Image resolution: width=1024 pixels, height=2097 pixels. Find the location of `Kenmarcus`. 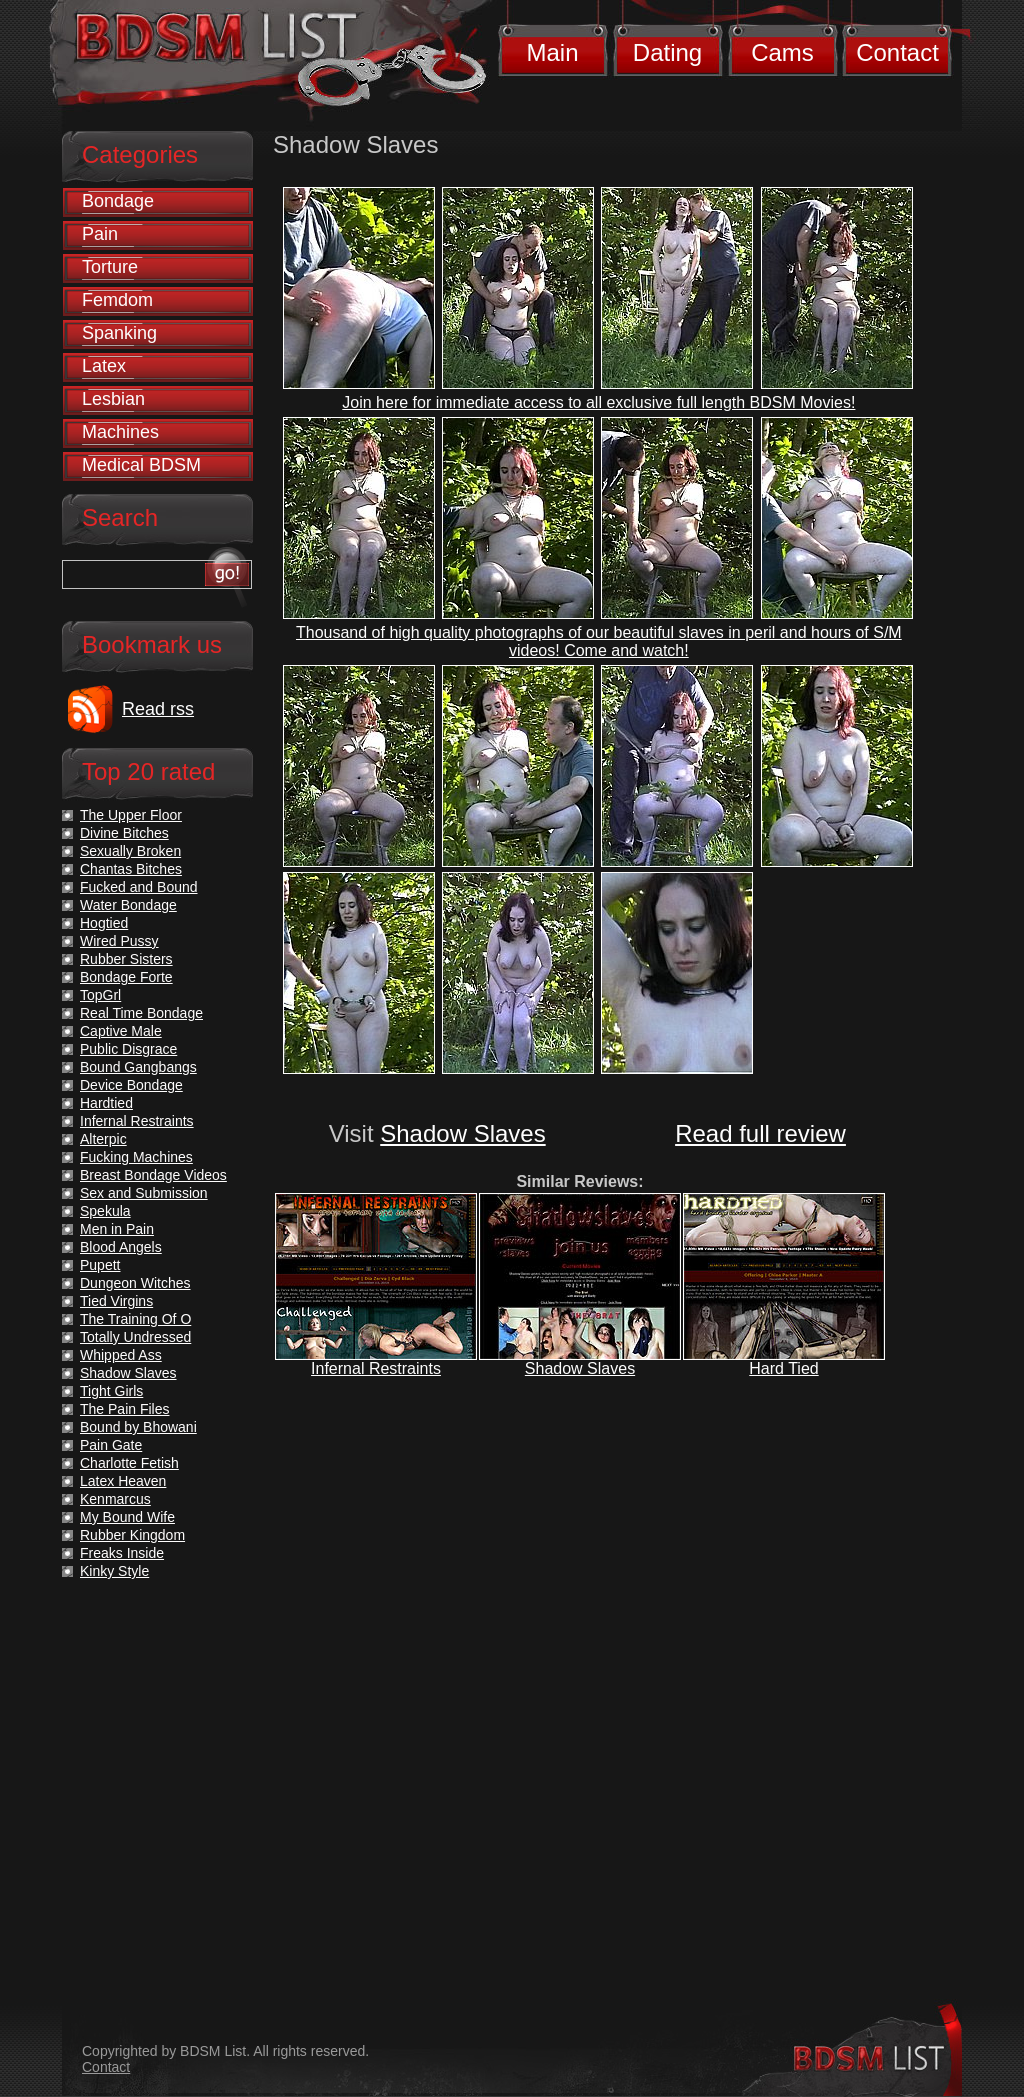

Kenmarcus is located at coordinates (115, 1499).